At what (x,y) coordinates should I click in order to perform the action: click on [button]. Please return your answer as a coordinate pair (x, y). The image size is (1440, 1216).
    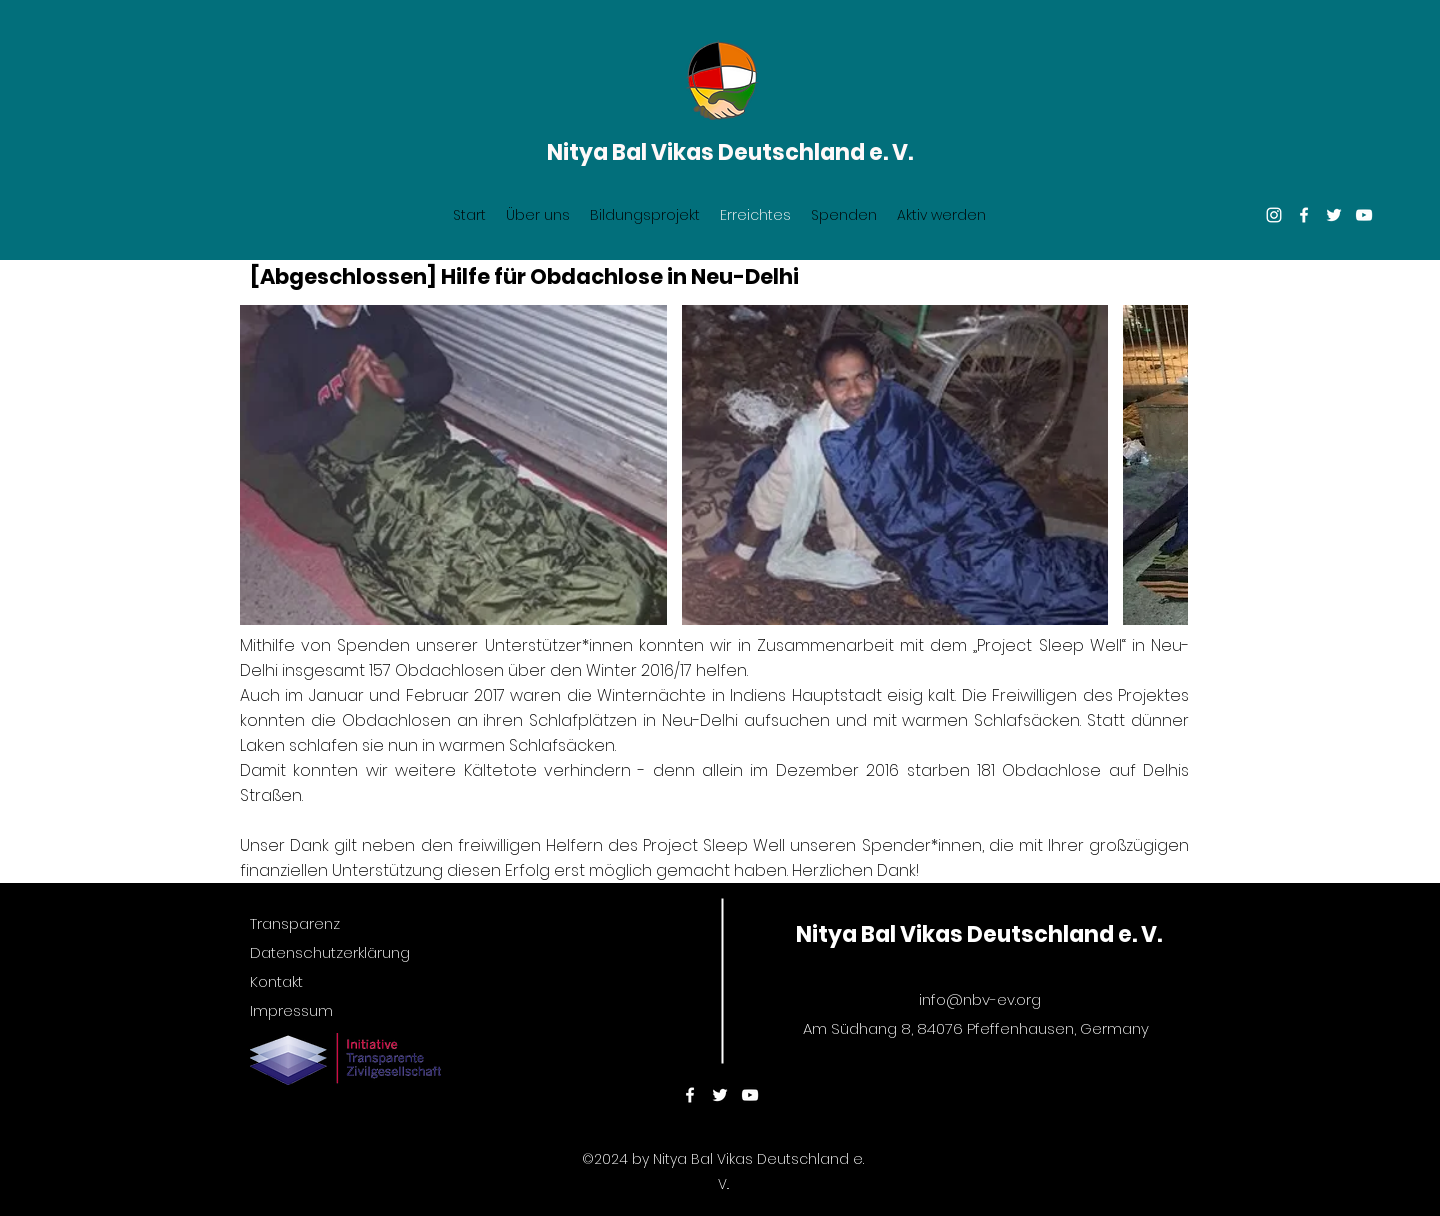
    Looking at the image, I should click on (453, 465).